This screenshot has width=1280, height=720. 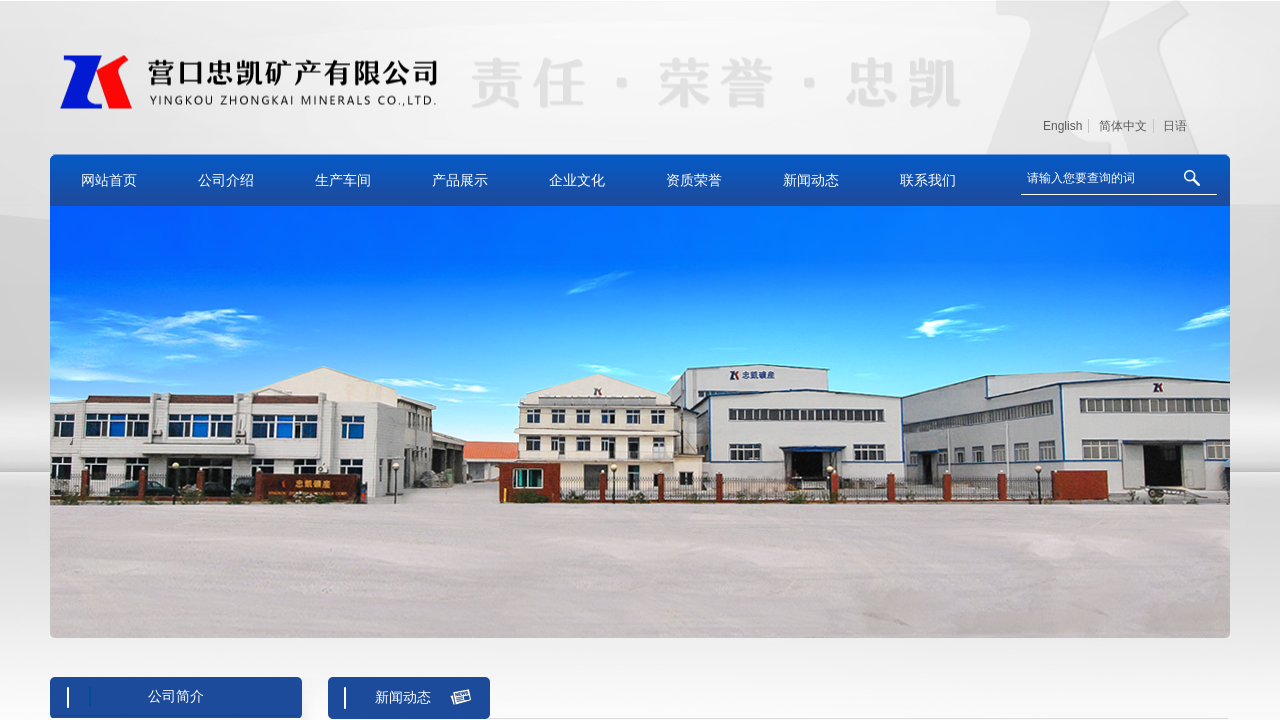 I want to click on 日语, so click(x=1175, y=126).